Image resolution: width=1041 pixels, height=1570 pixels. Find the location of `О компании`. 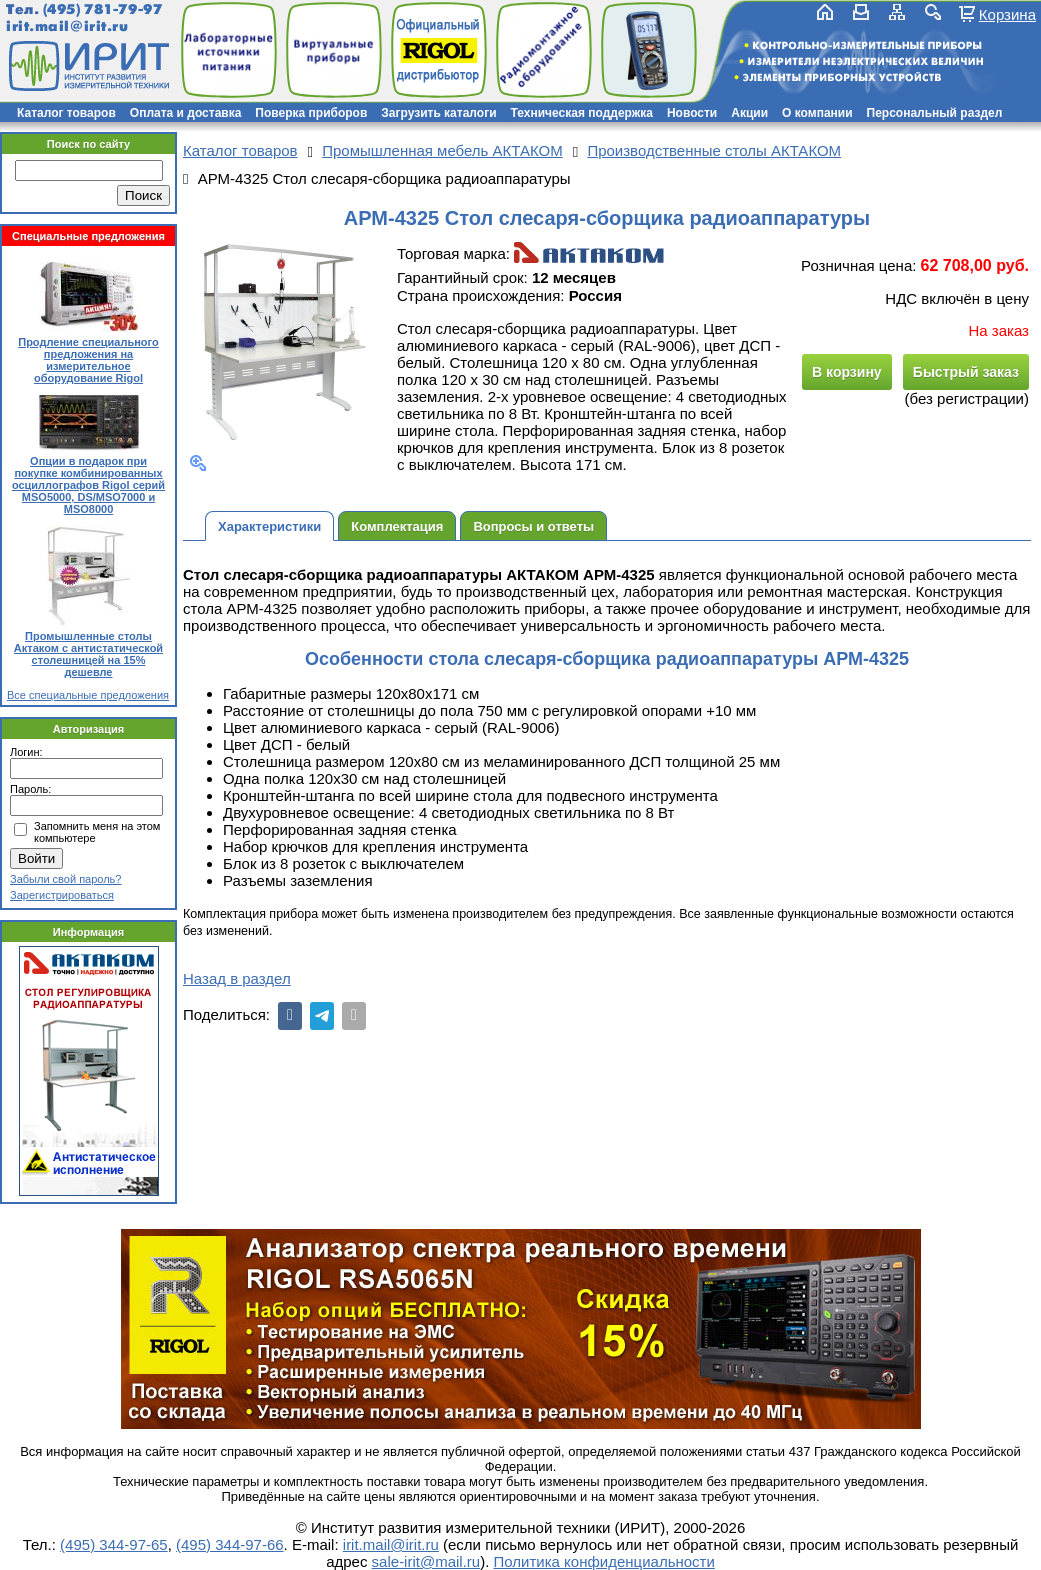

О компании is located at coordinates (817, 113).